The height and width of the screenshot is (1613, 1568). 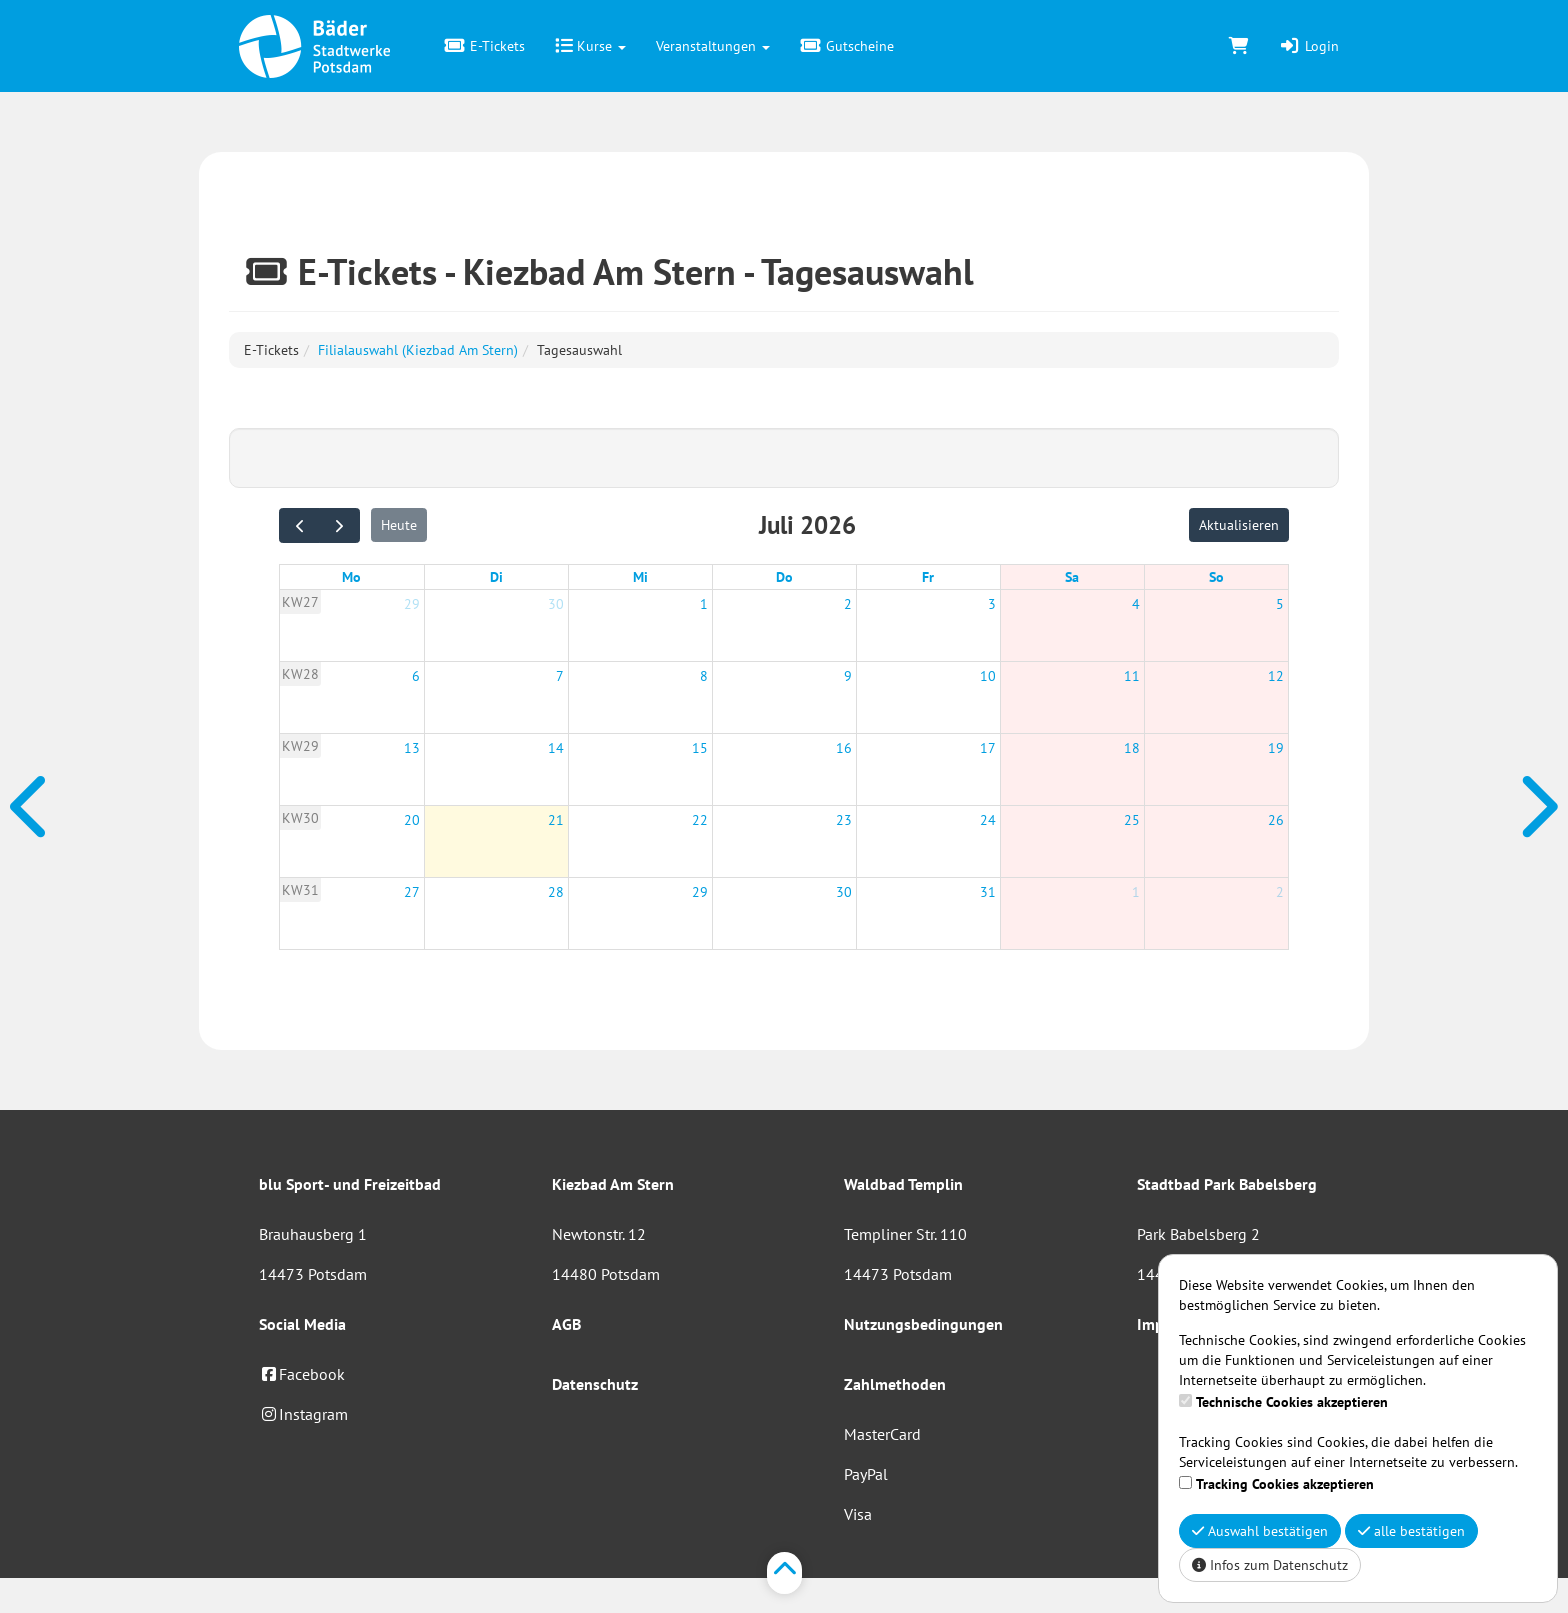 What do you see at coordinates (399, 525) in the screenshot?
I see `Heute` at bounding box center [399, 525].